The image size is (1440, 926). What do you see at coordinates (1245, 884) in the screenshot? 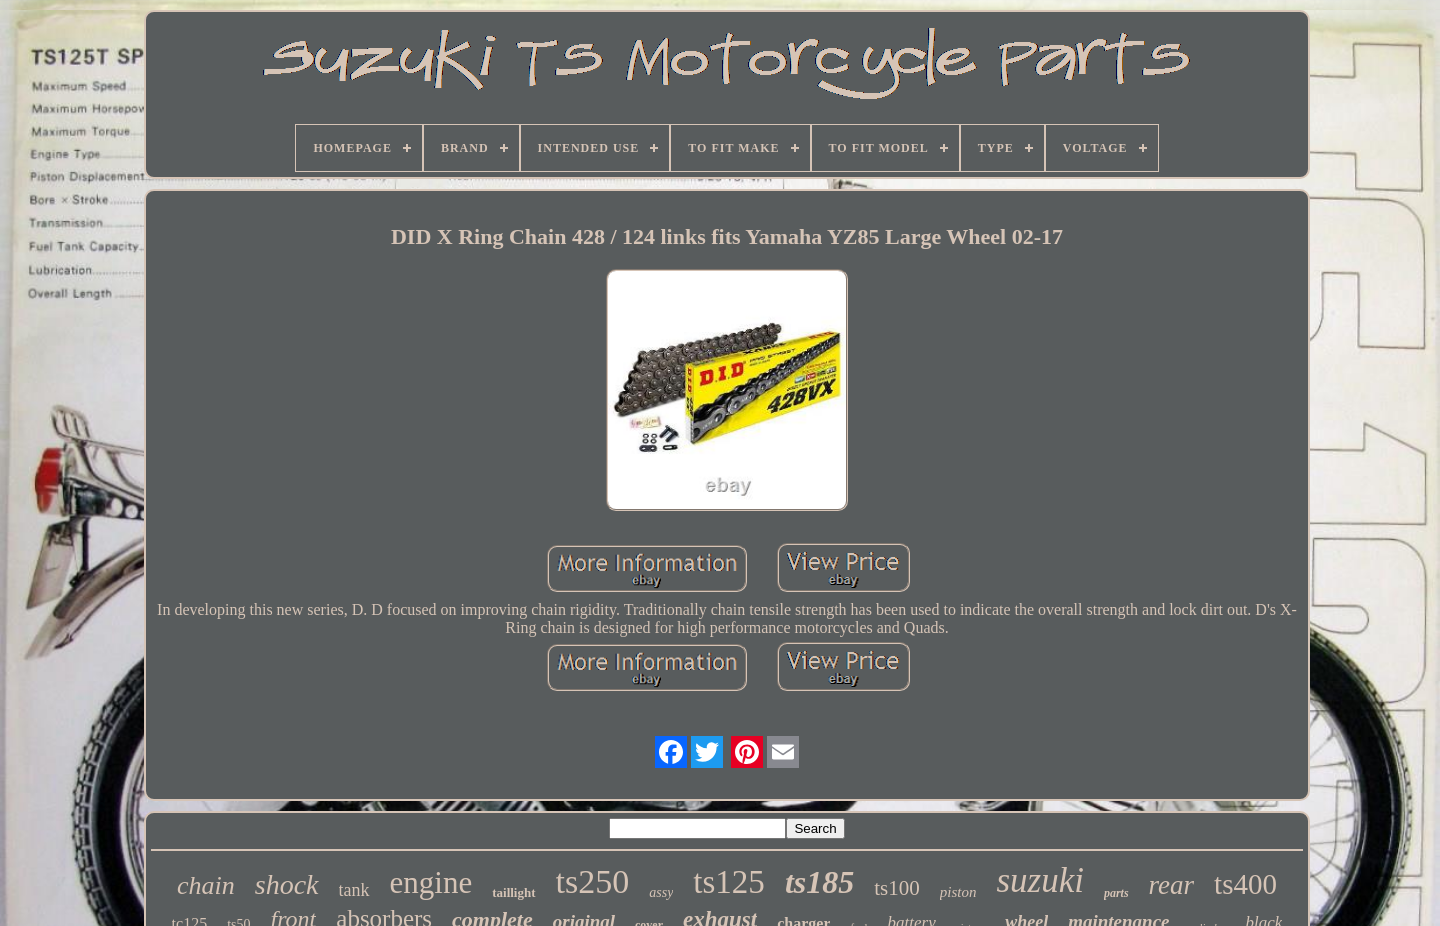
I see `ts400` at bounding box center [1245, 884].